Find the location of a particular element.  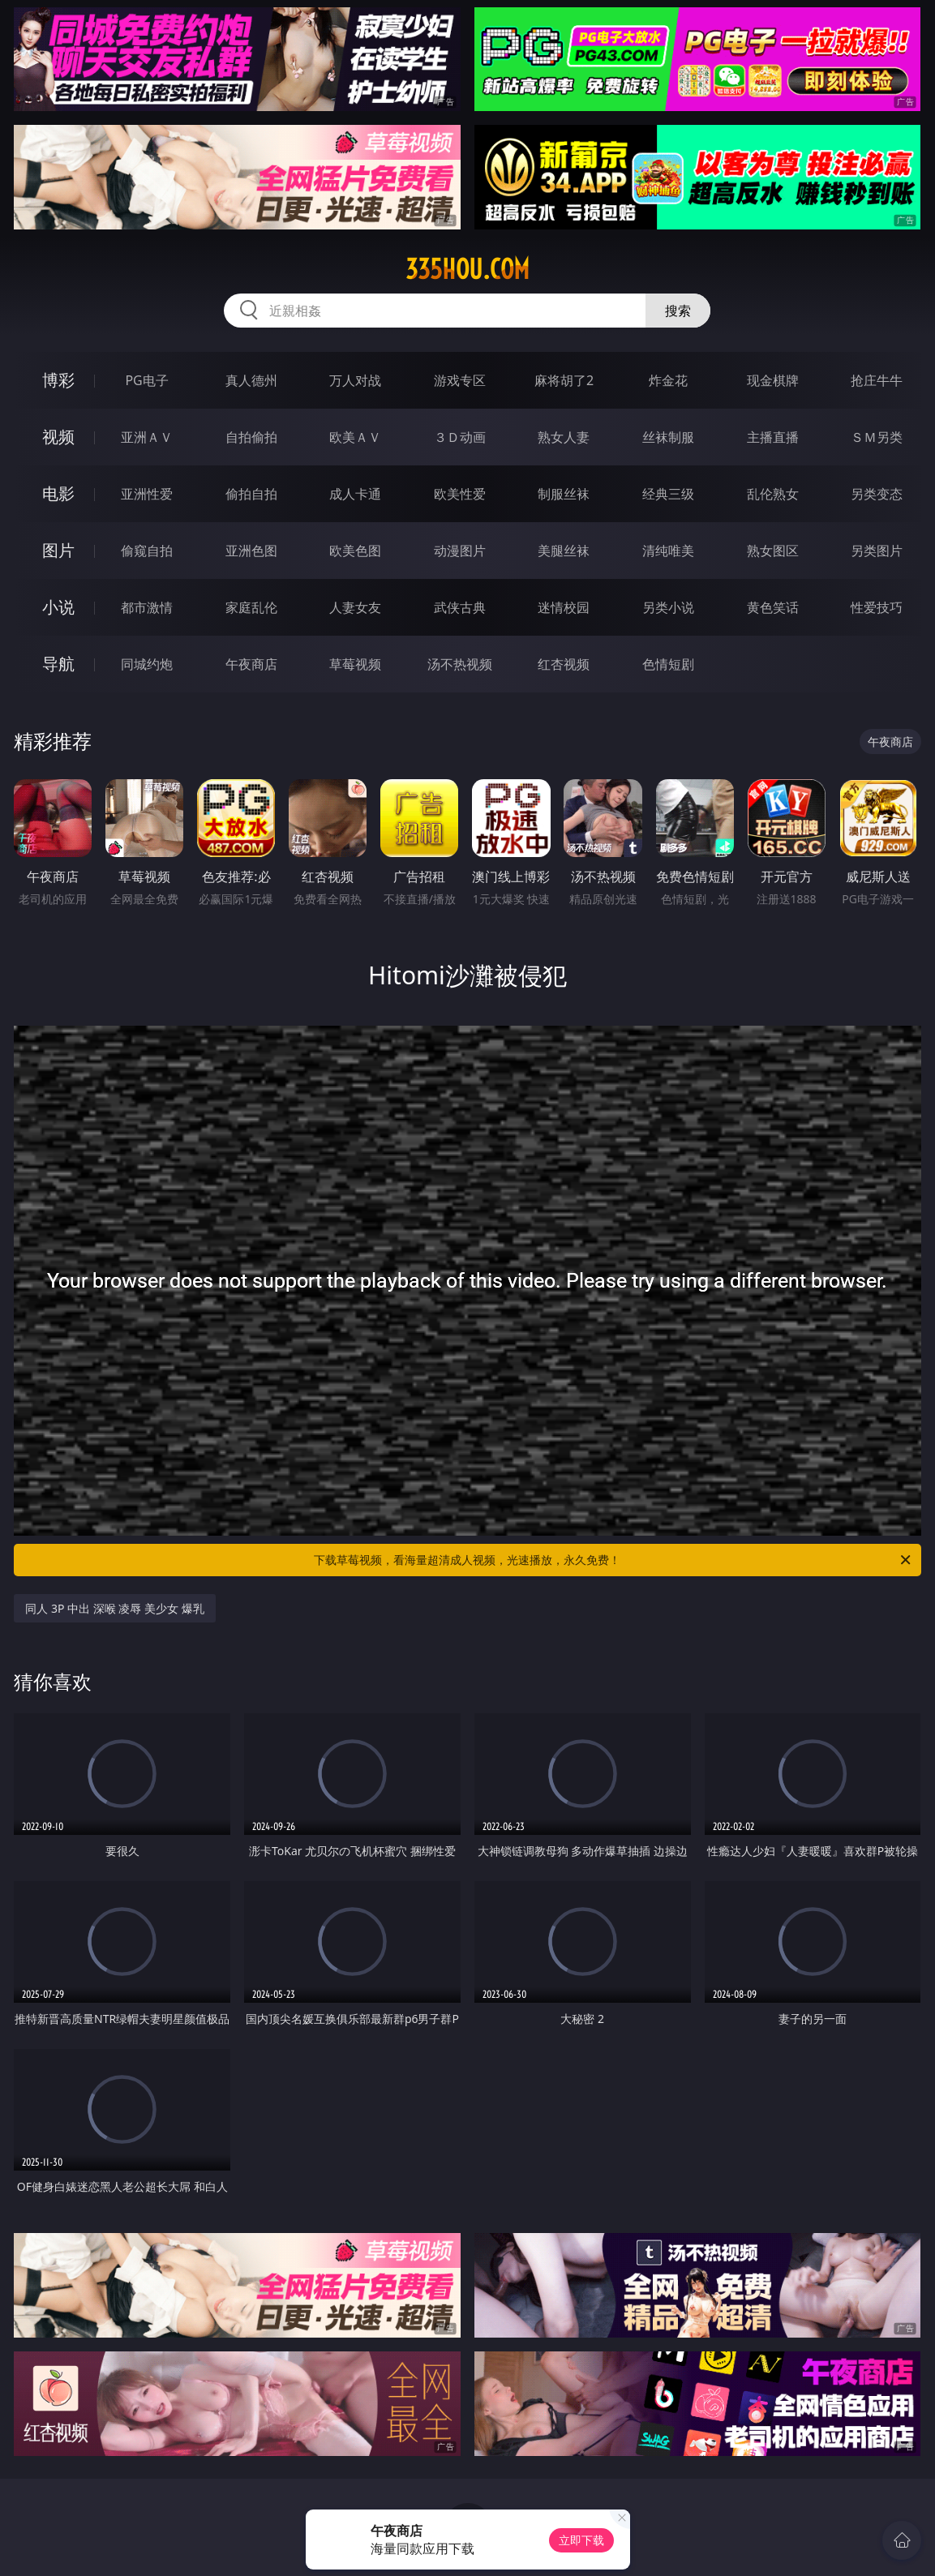

小说 is located at coordinates (58, 607).